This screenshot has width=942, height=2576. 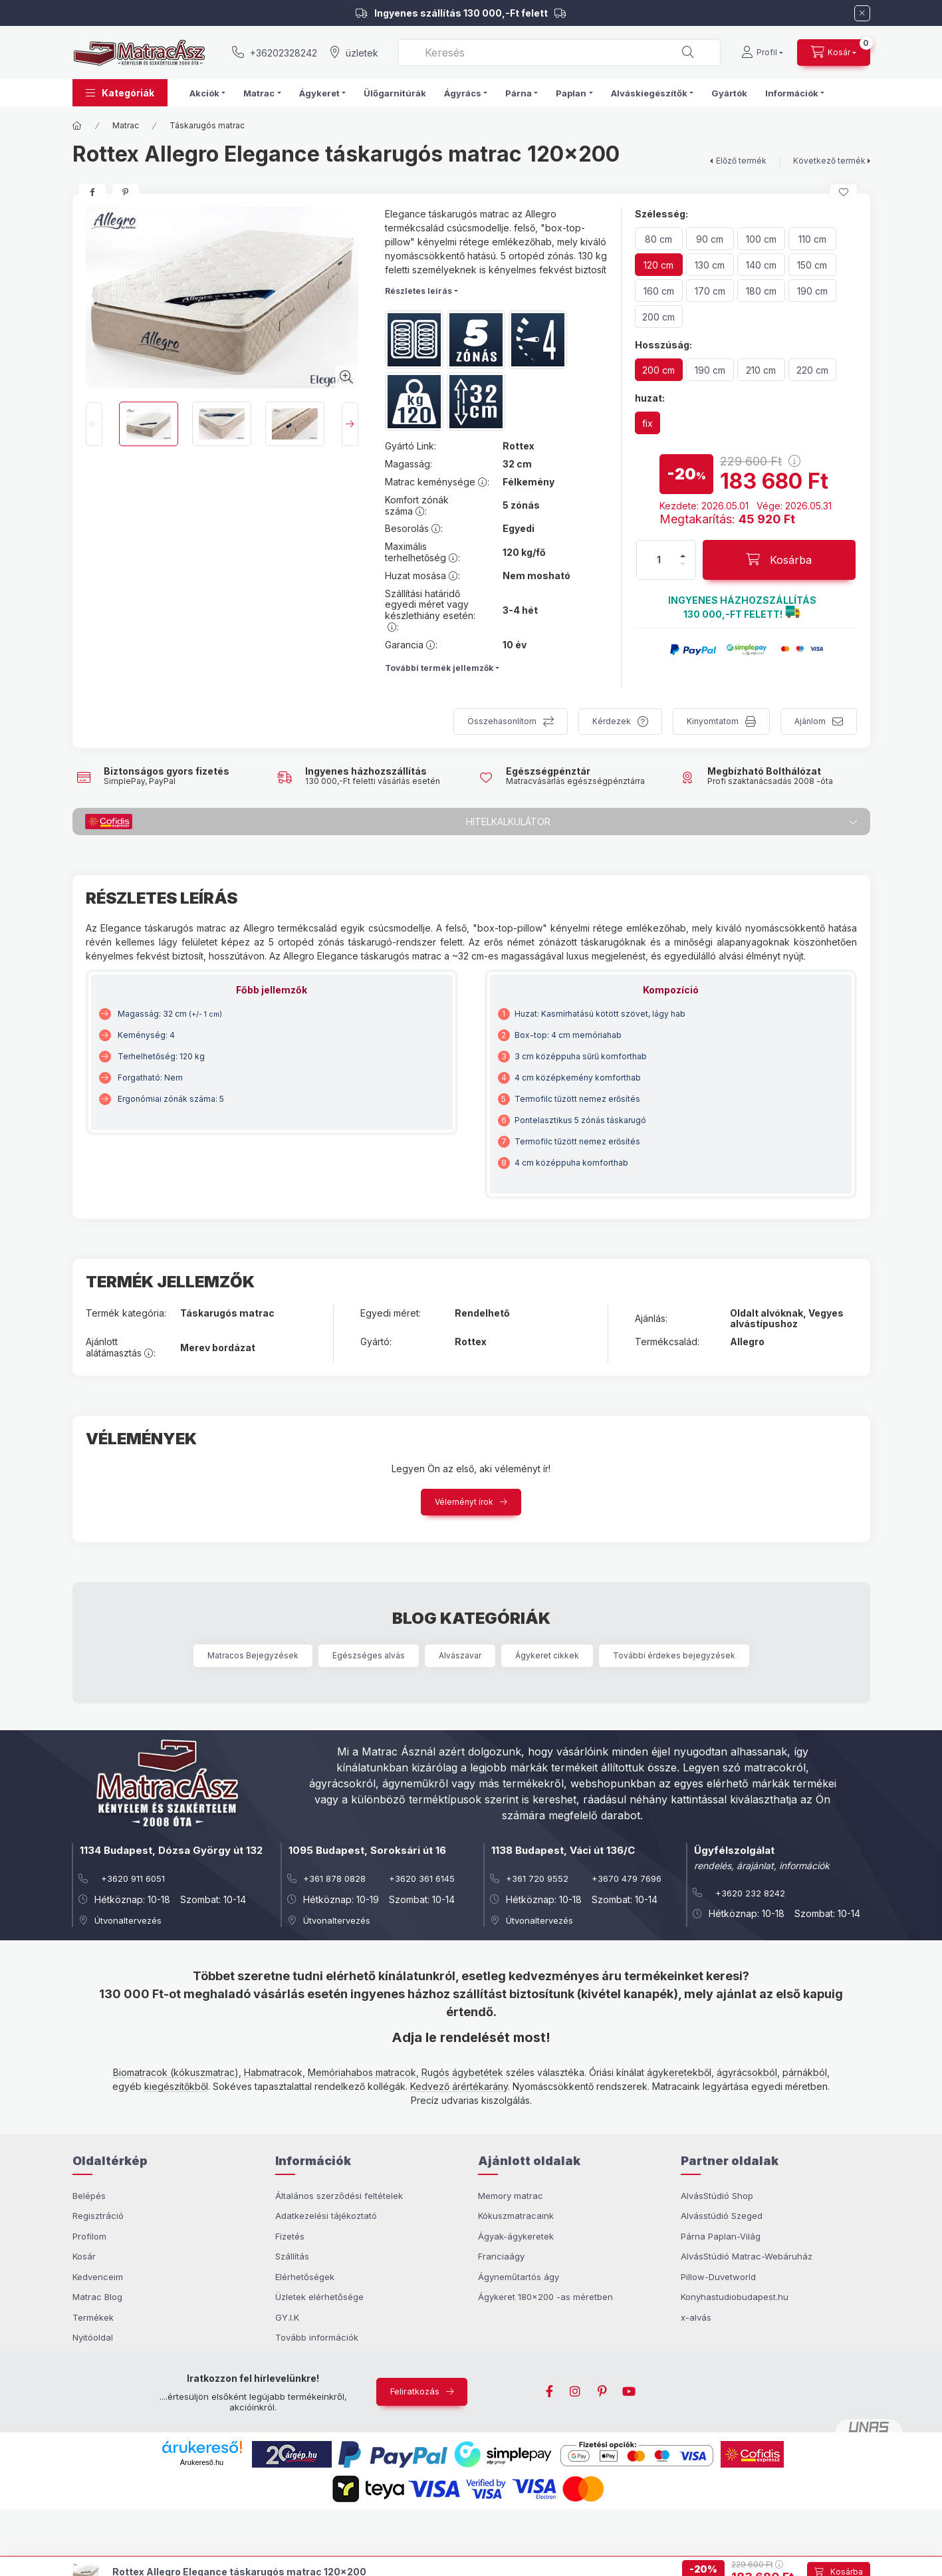 What do you see at coordinates (510, 2195) in the screenshot?
I see `Memory matrac` at bounding box center [510, 2195].